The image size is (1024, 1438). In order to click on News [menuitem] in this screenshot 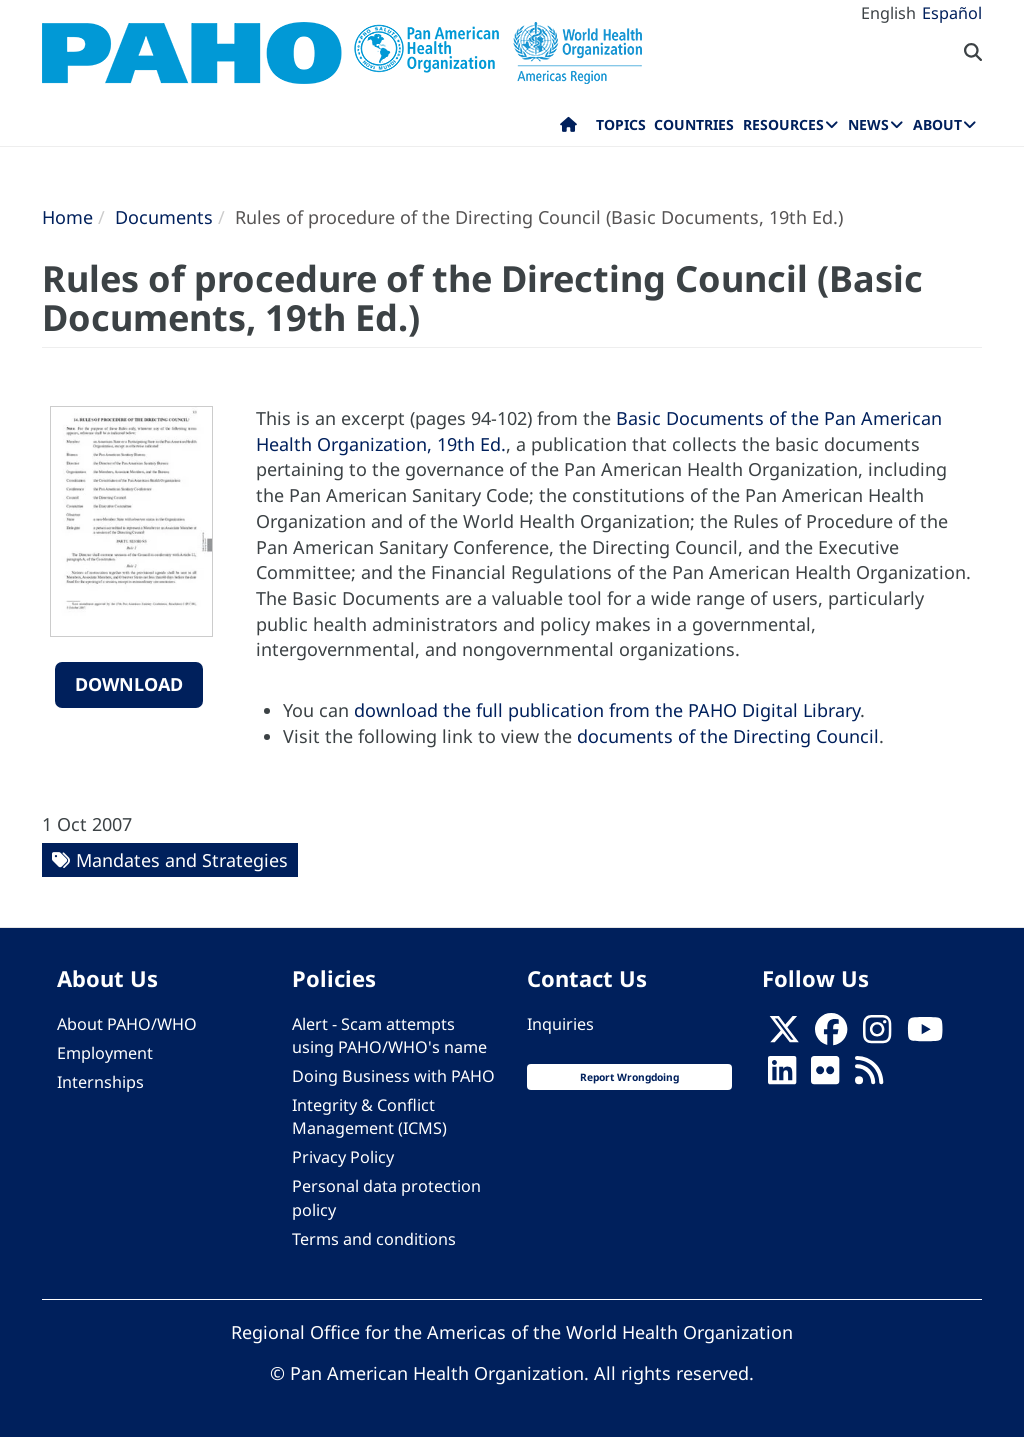, I will do `click(868, 124)`.